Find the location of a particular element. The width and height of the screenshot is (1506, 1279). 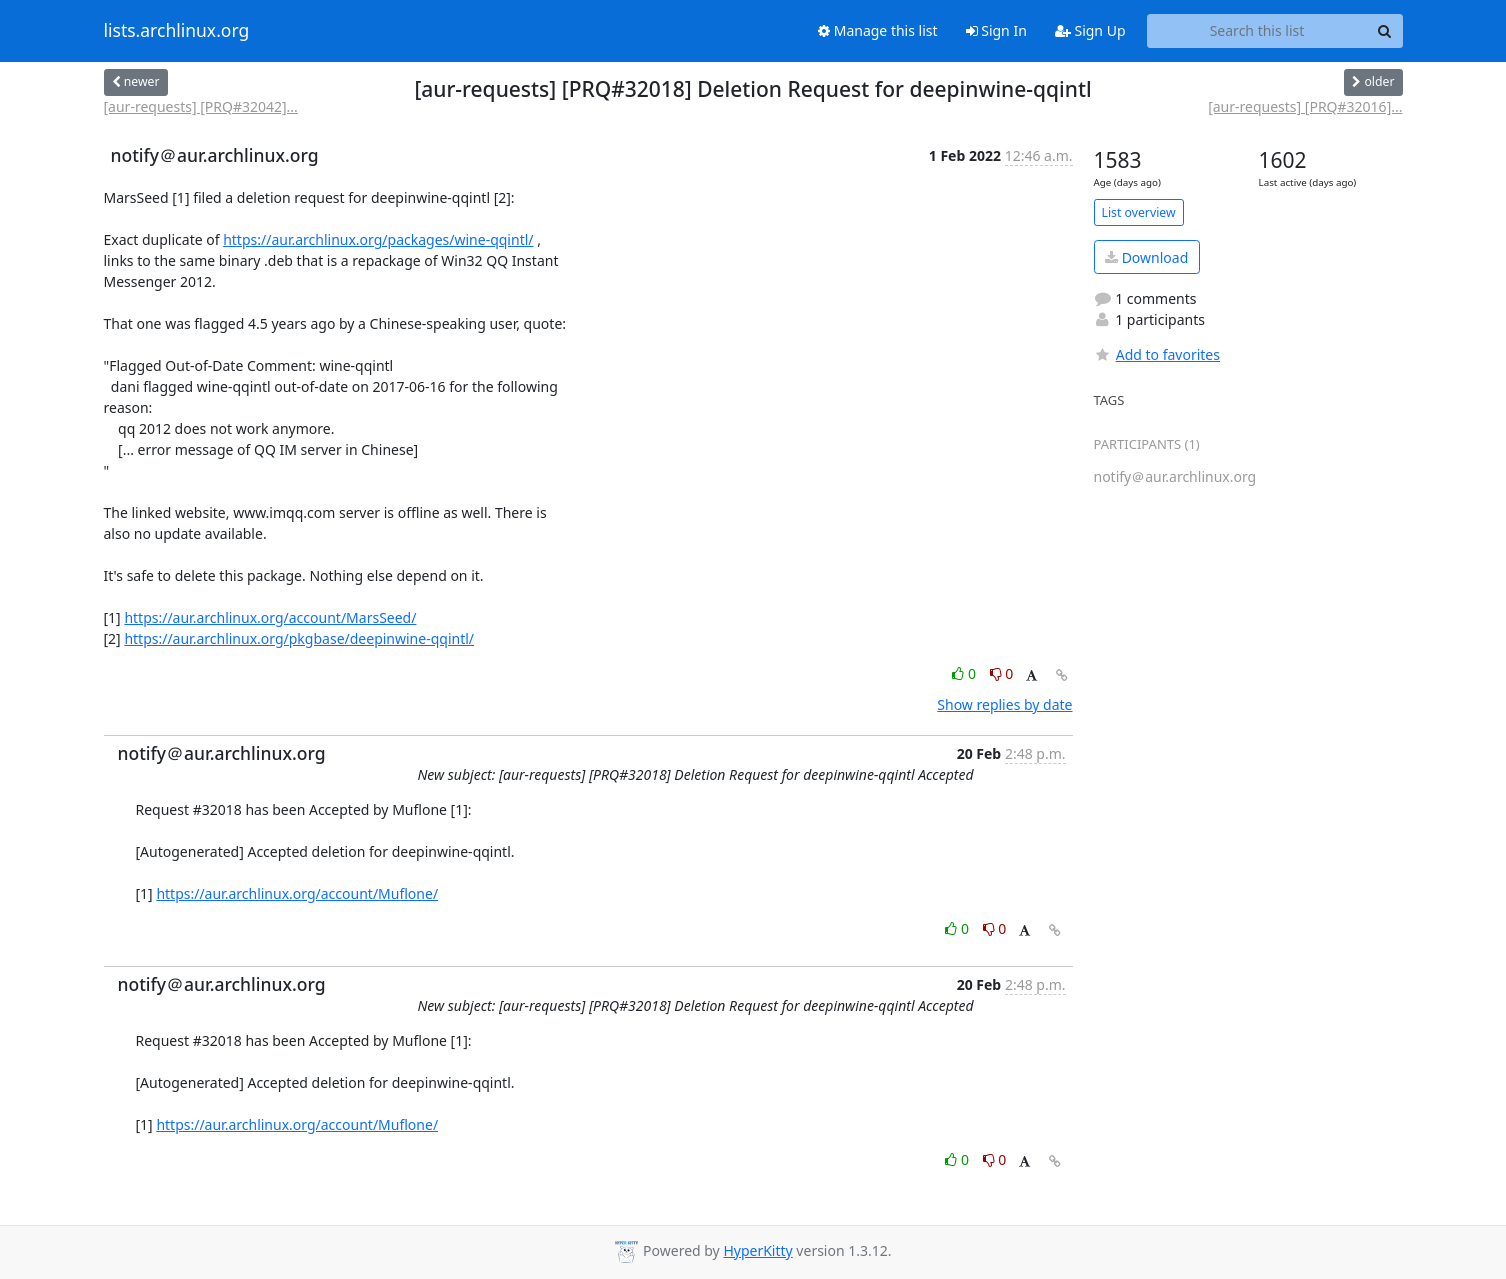

https://aur.archlinux.org/pkgbase/deepinwine-qqintl/ is located at coordinates (299, 638).